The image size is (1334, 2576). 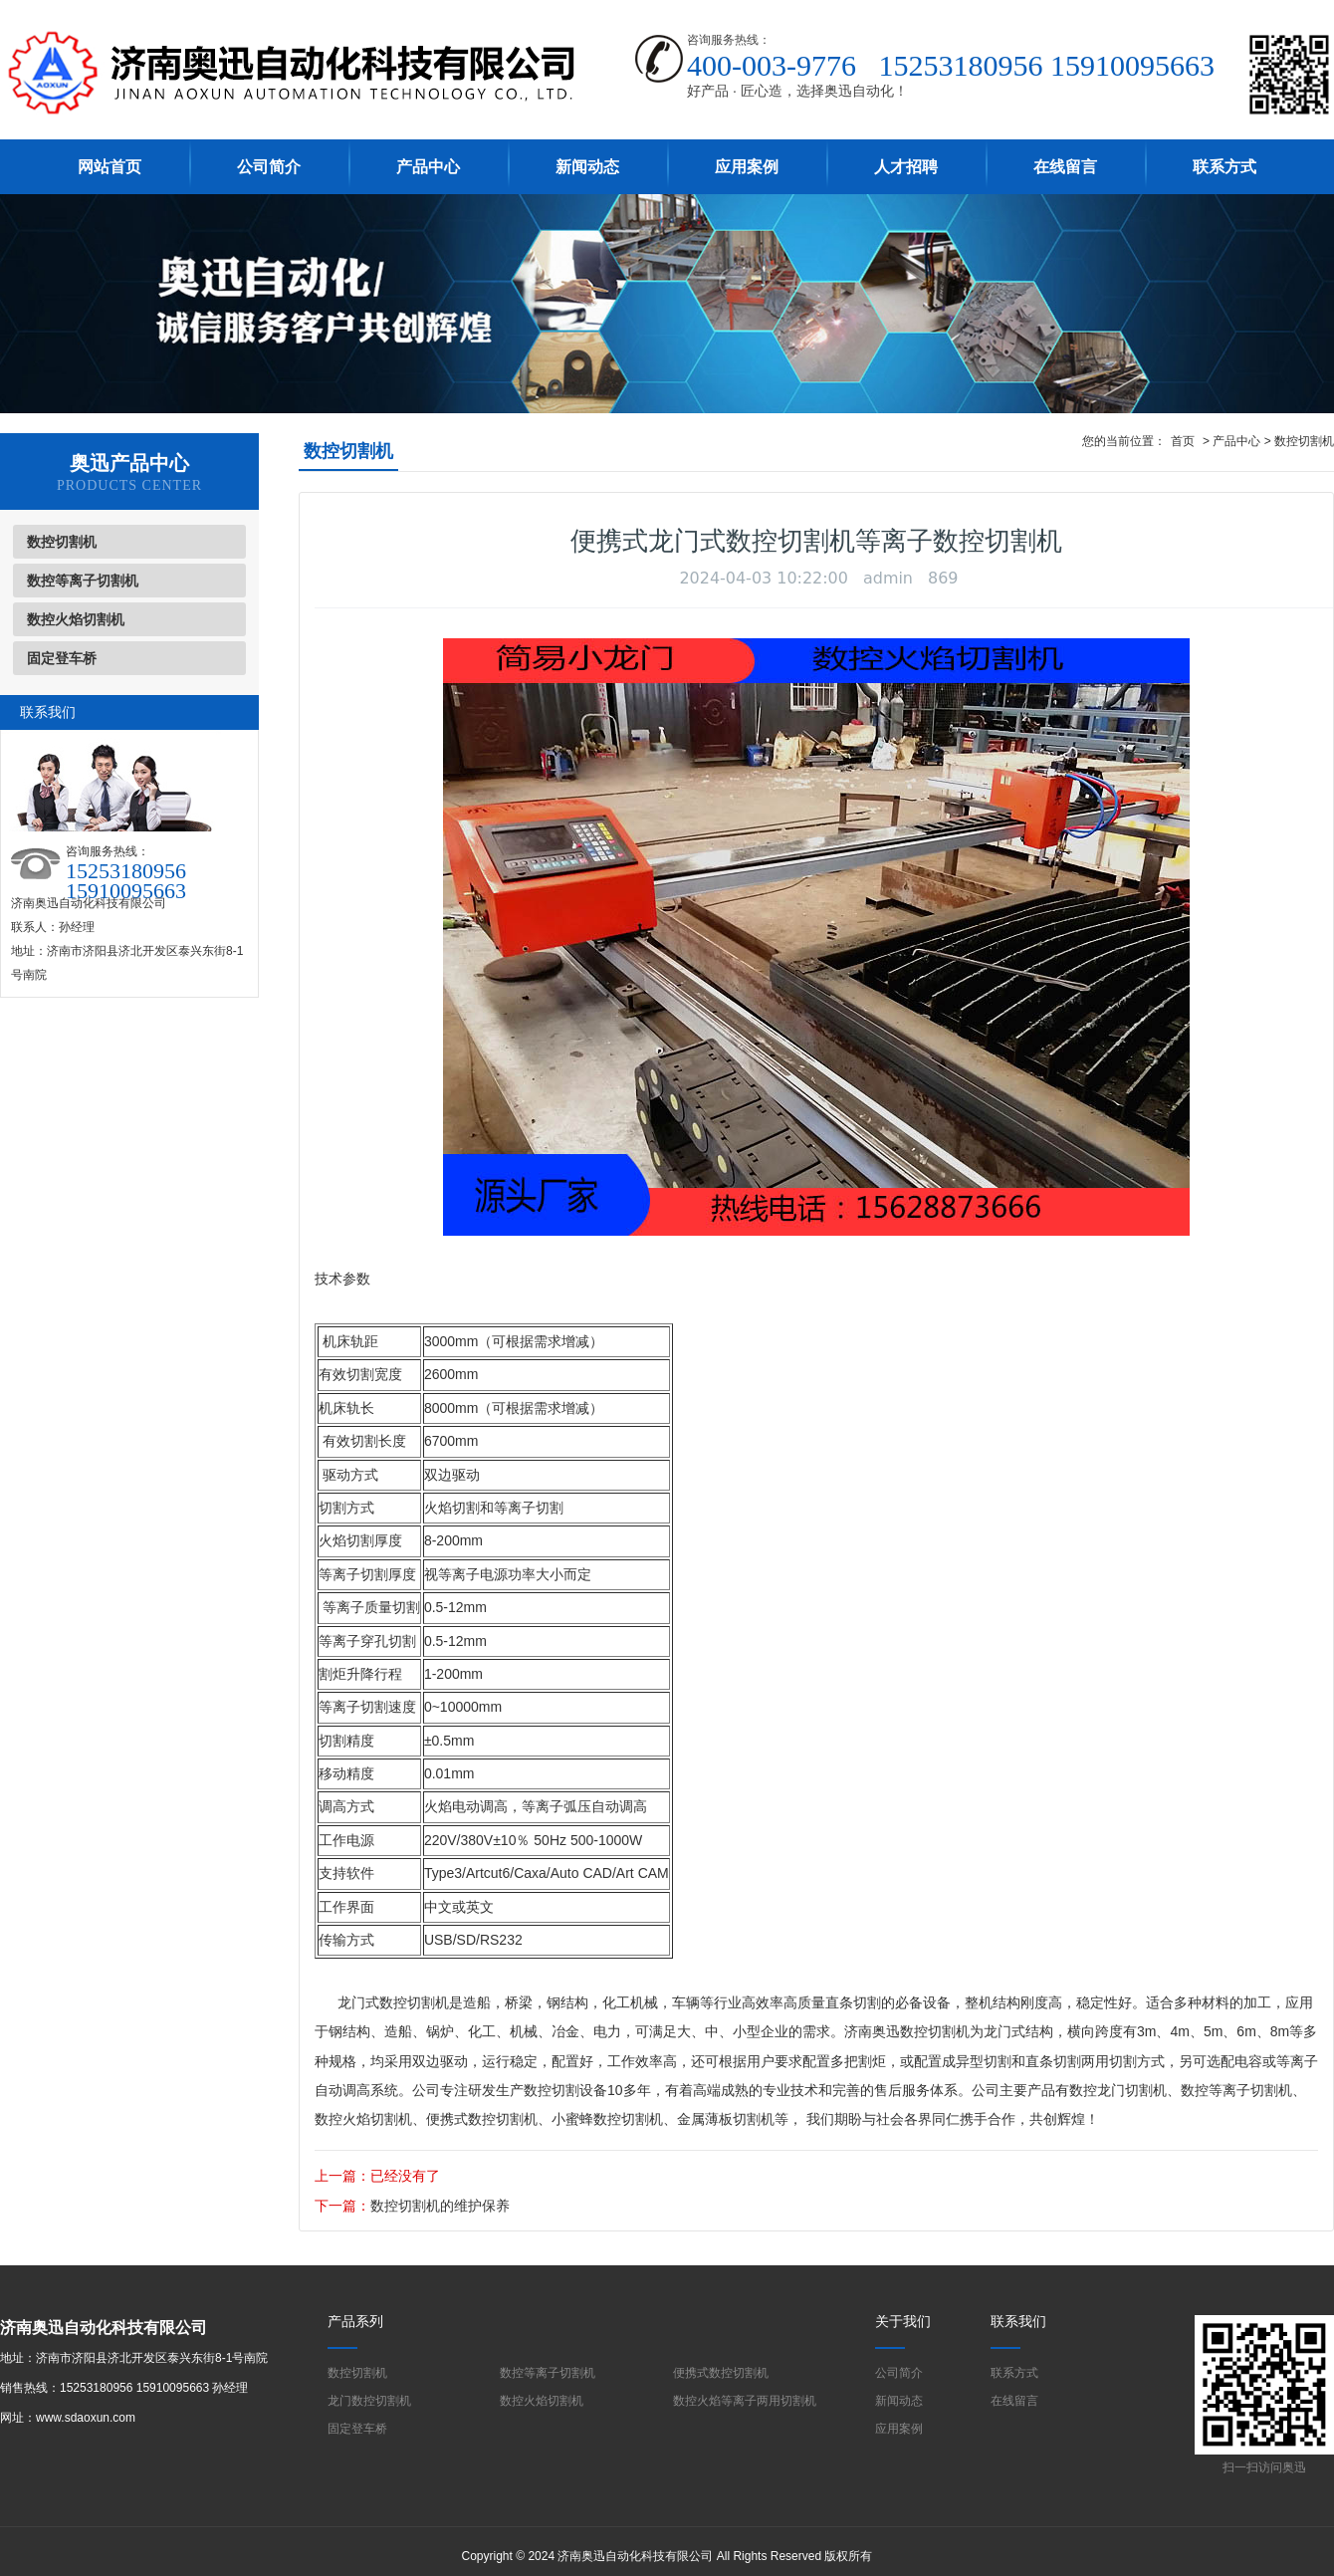 I want to click on 联系方式, so click(x=1224, y=166).